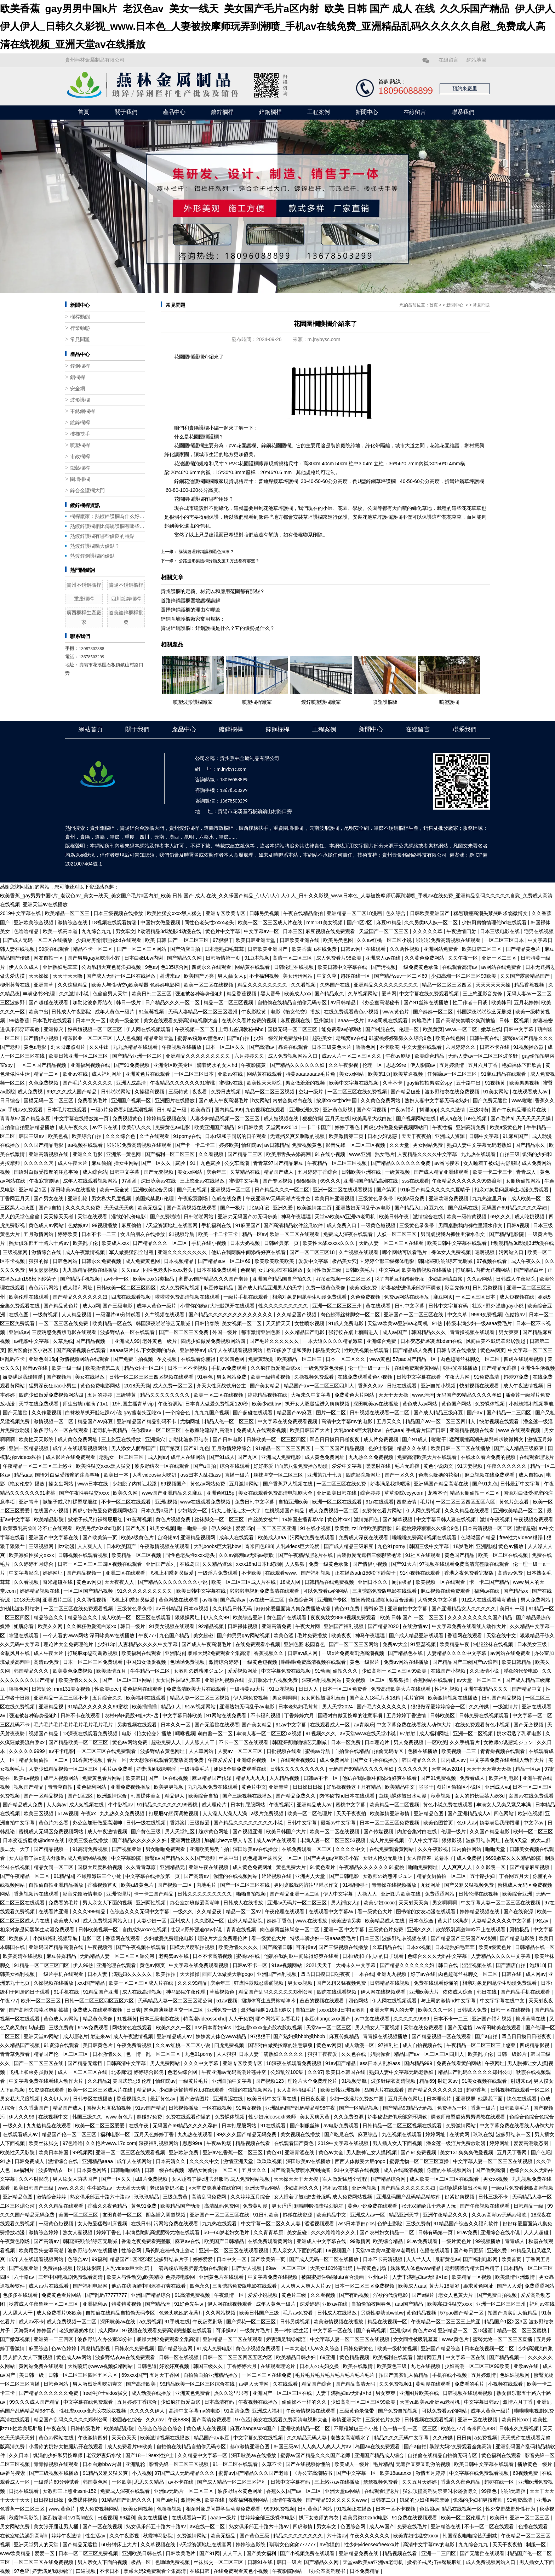 Image resolution: width=555 pixels, height=2576 pixels. I want to click on 99视频网, so click(83, 2152).